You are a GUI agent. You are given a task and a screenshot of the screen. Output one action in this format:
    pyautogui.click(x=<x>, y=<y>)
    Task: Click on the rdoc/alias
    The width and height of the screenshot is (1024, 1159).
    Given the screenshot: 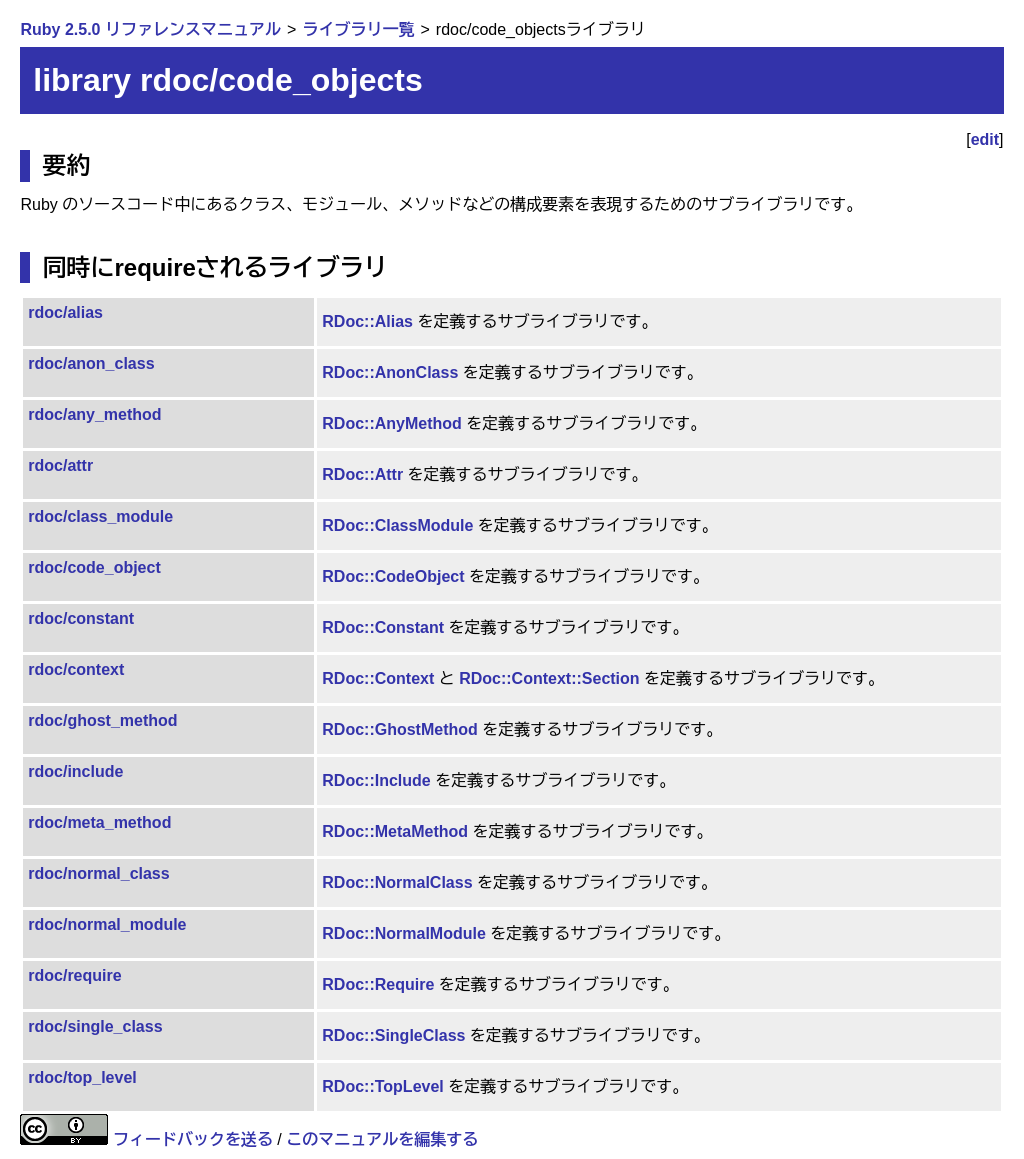 What is the action you would take?
    pyautogui.click(x=65, y=312)
    